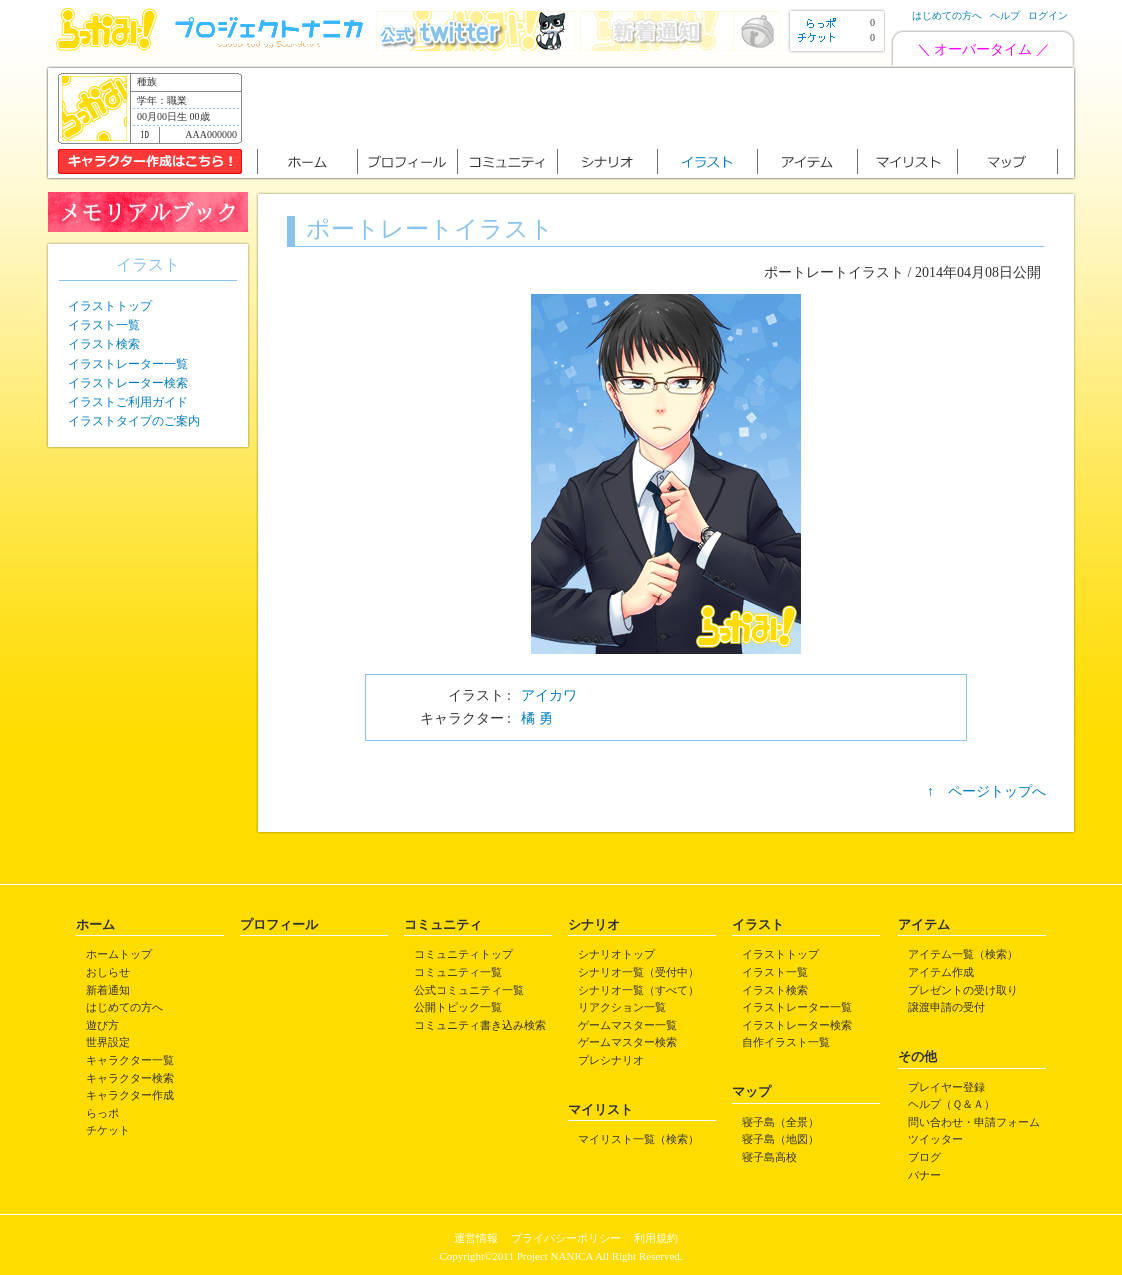 The height and width of the screenshot is (1275, 1122). Describe the element at coordinates (134, 421) in the screenshot. I see `イラストタイプのご案内` at that location.